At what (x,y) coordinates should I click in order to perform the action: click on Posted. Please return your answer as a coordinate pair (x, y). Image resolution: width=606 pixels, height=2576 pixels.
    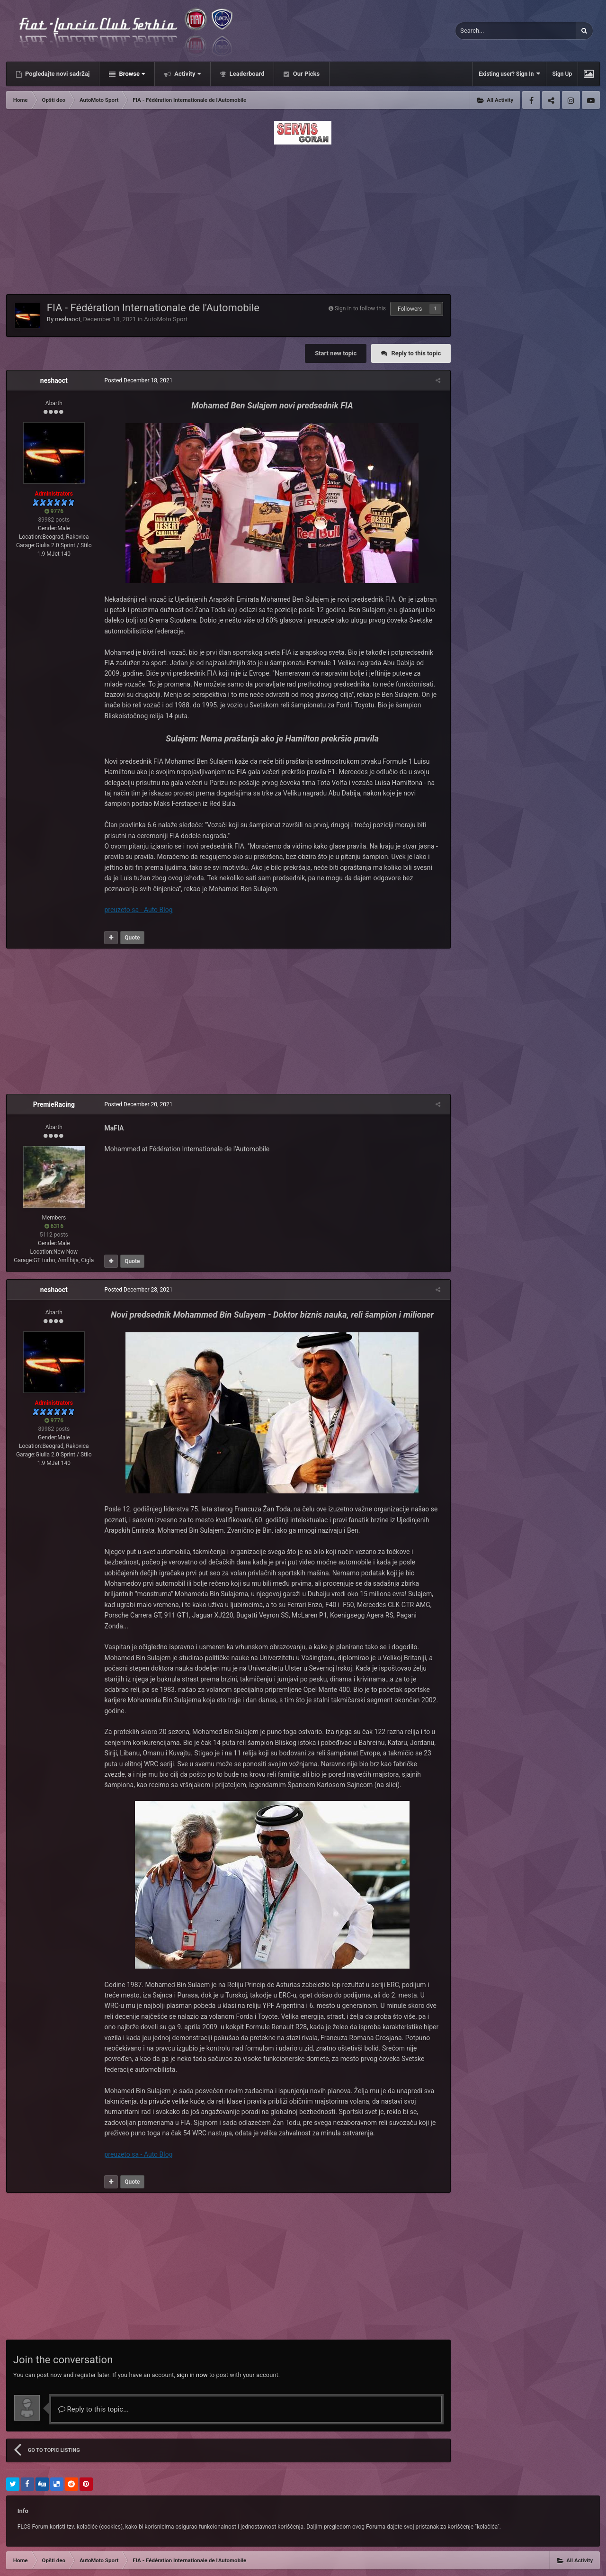
    Looking at the image, I should click on (135, 380).